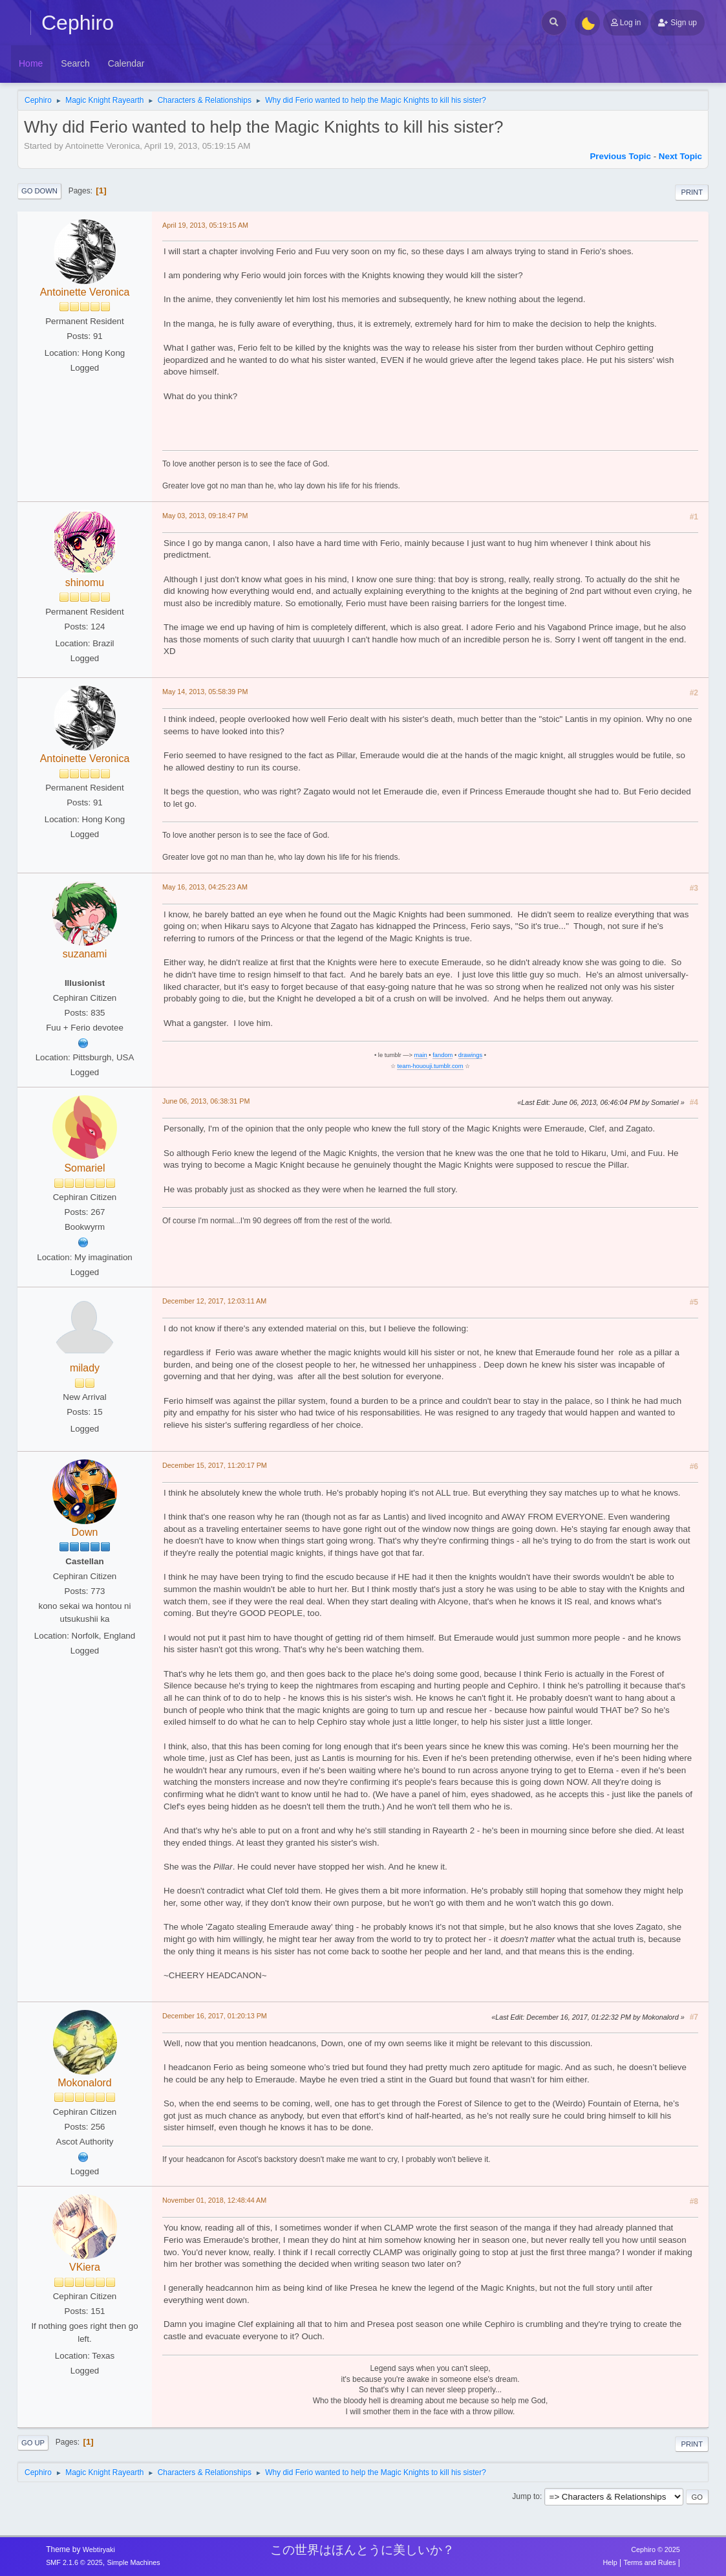  What do you see at coordinates (33, 2443) in the screenshot?
I see `Go Up` at bounding box center [33, 2443].